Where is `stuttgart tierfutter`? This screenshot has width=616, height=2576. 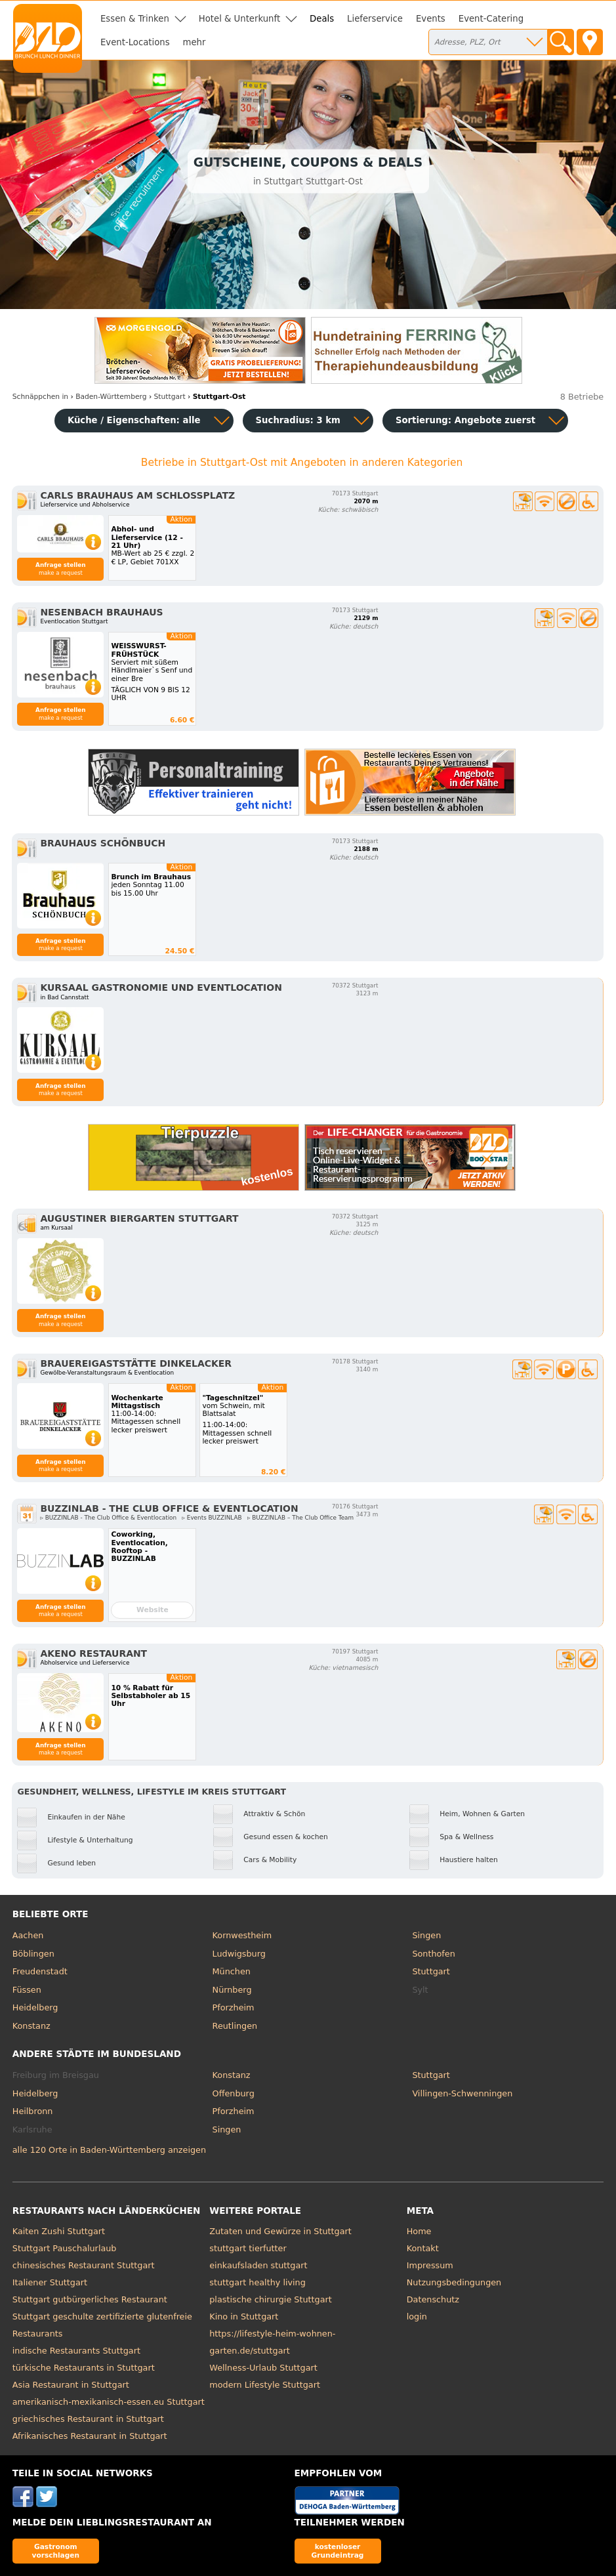 stuttgart tierfutter is located at coordinates (248, 2248).